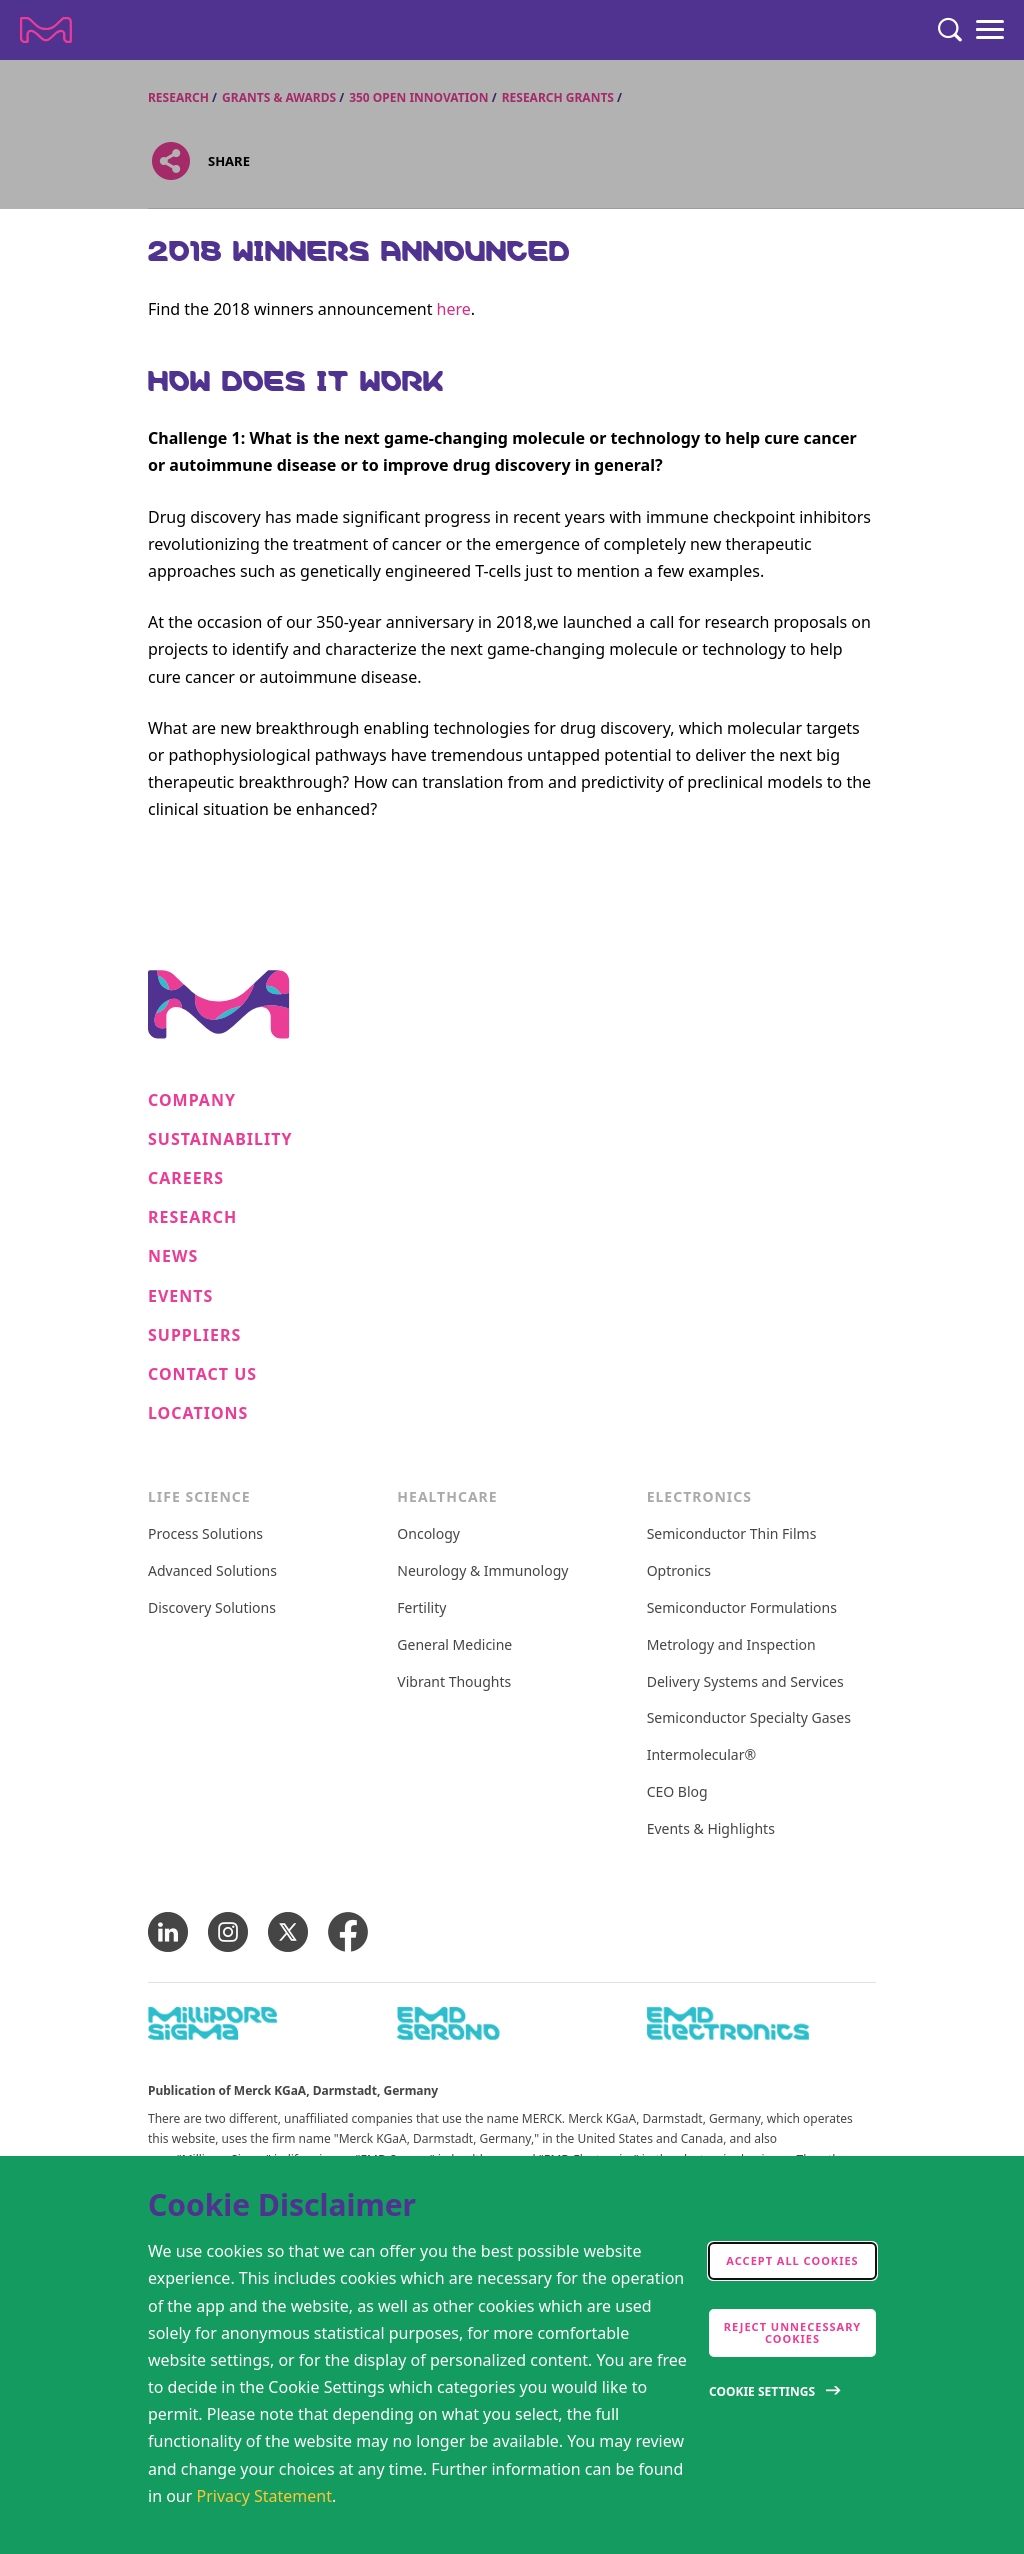 Image resolution: width=1024 pixels, height=2554 pixels. I want to click on News, so click(173, 1256).